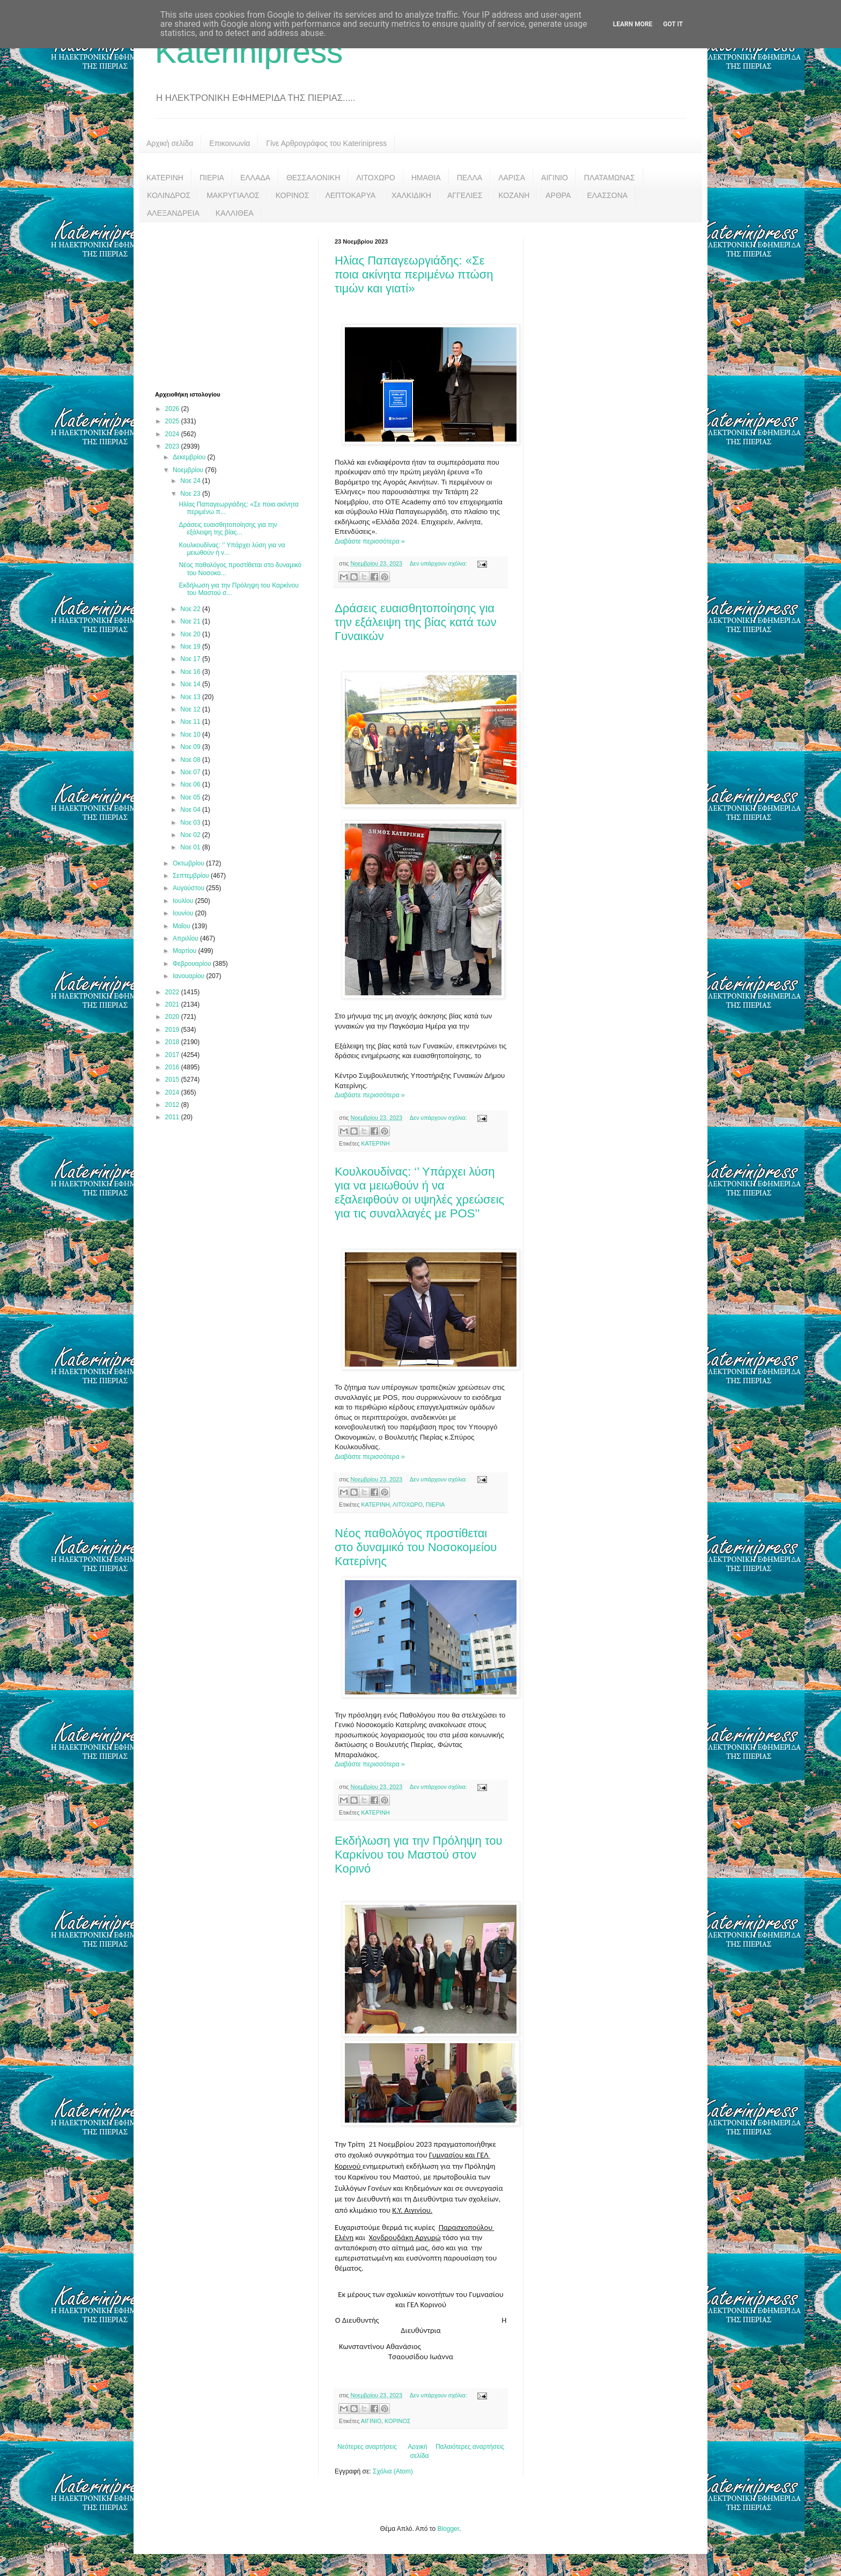  What do you see at coordinates (448, 2529) in the screenshot?
I see `Blogger` at bounding box center [448, 2529].